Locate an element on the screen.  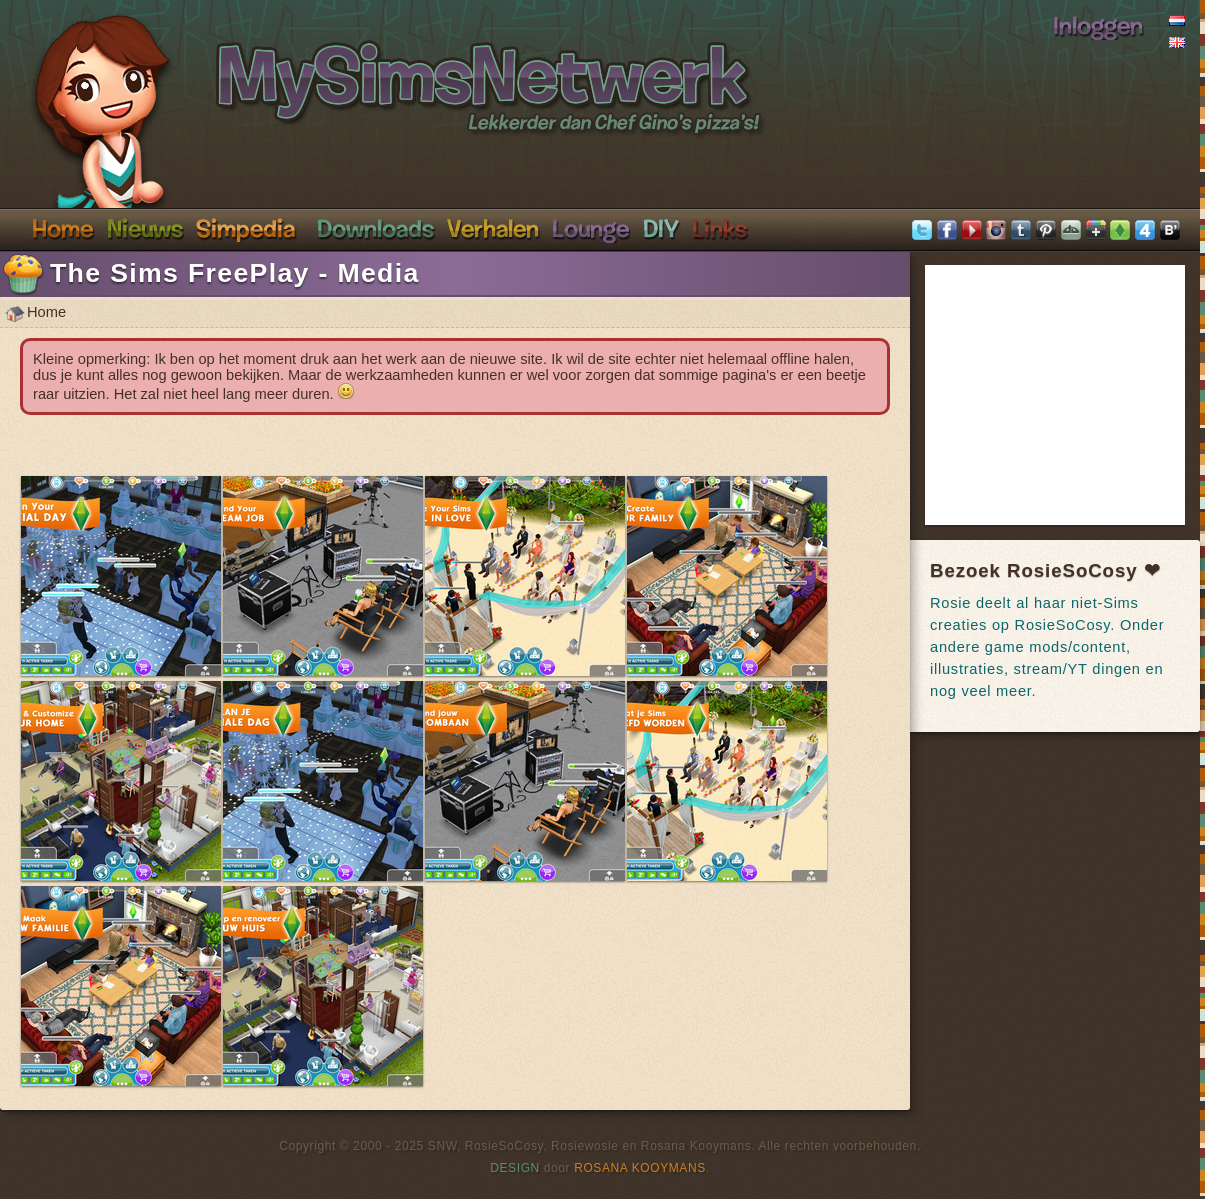
Design is located at coordinates (515, 1168).